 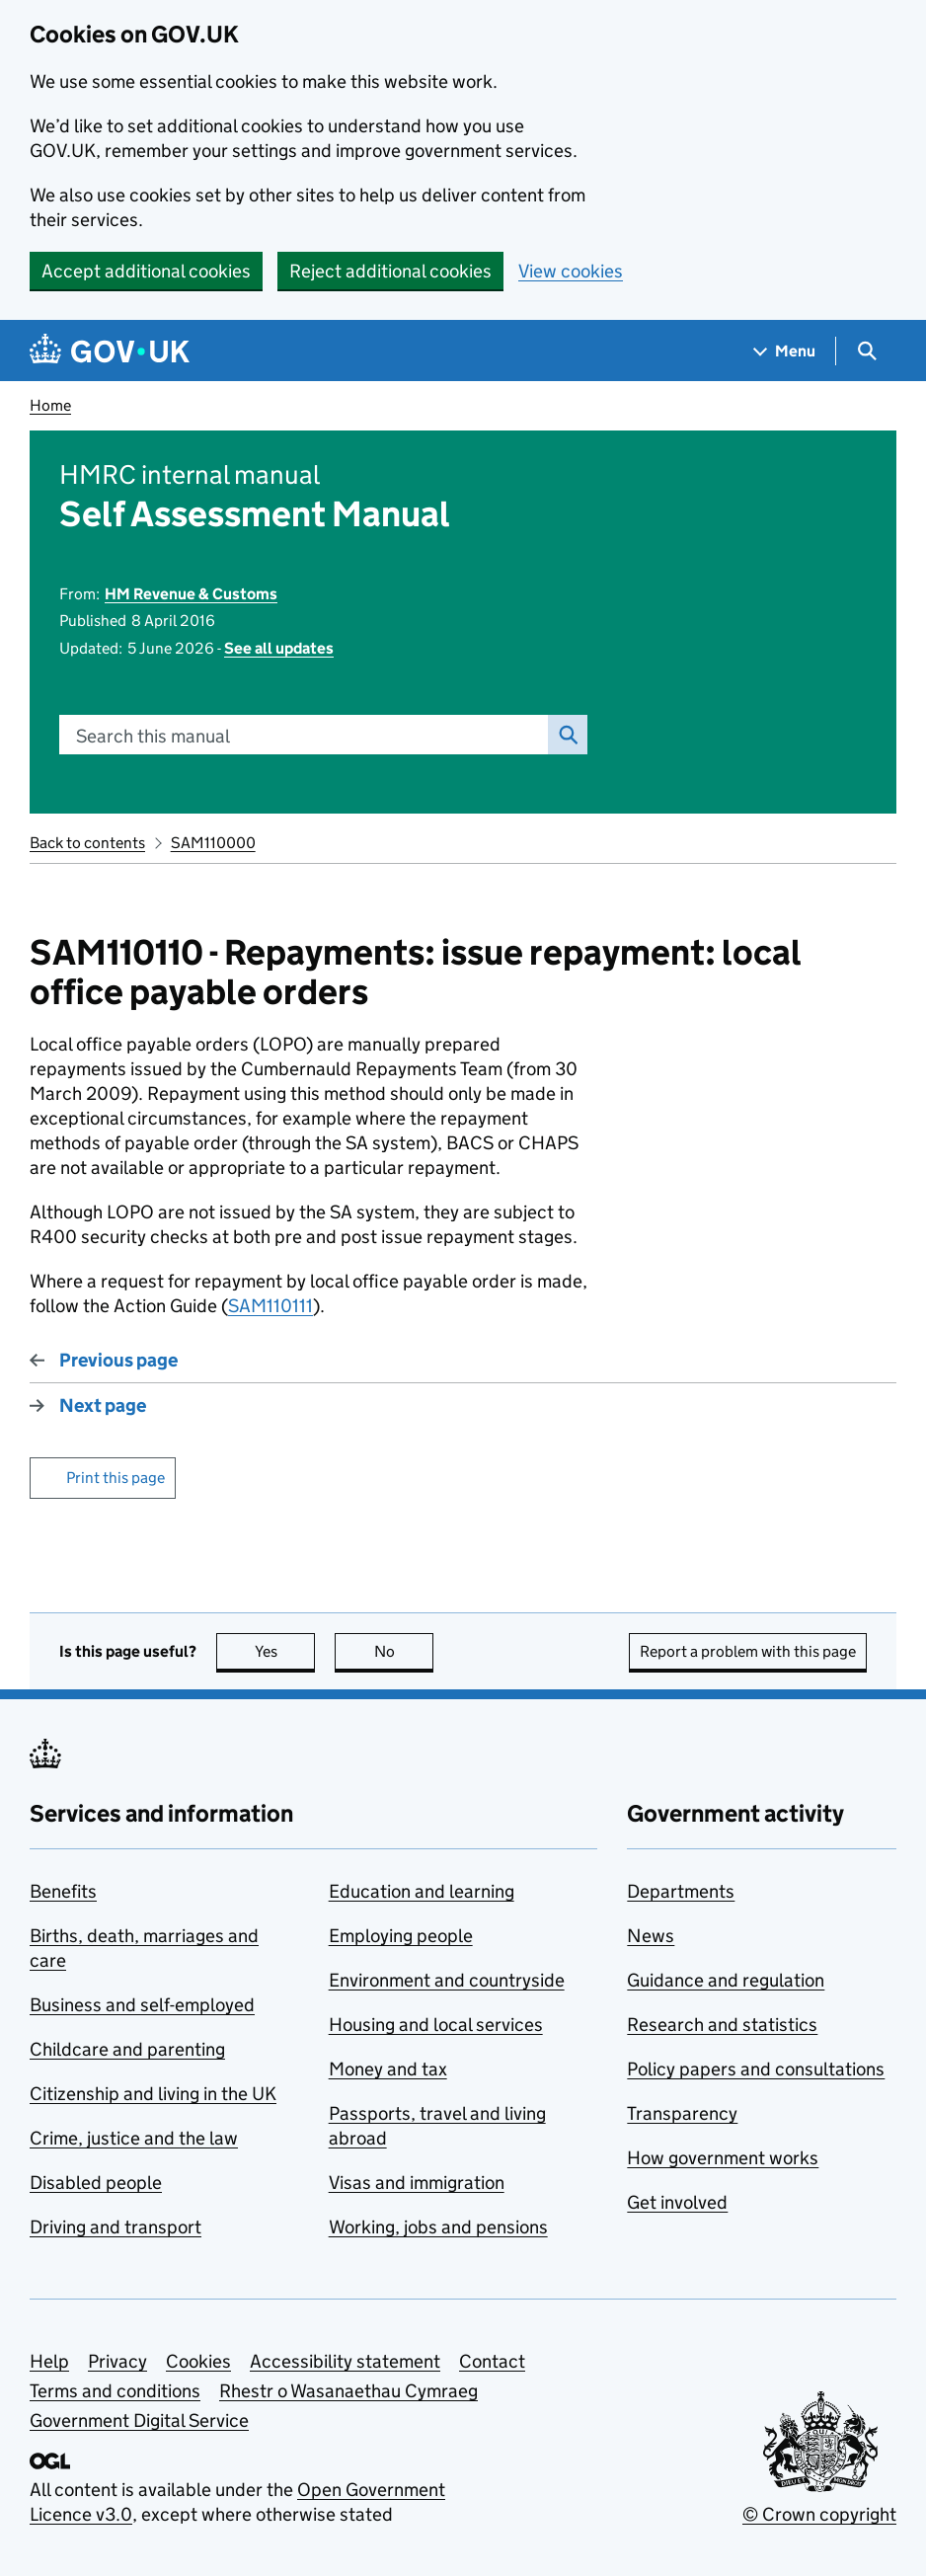 I want to click on How government works, so click(x=722, y=2158).